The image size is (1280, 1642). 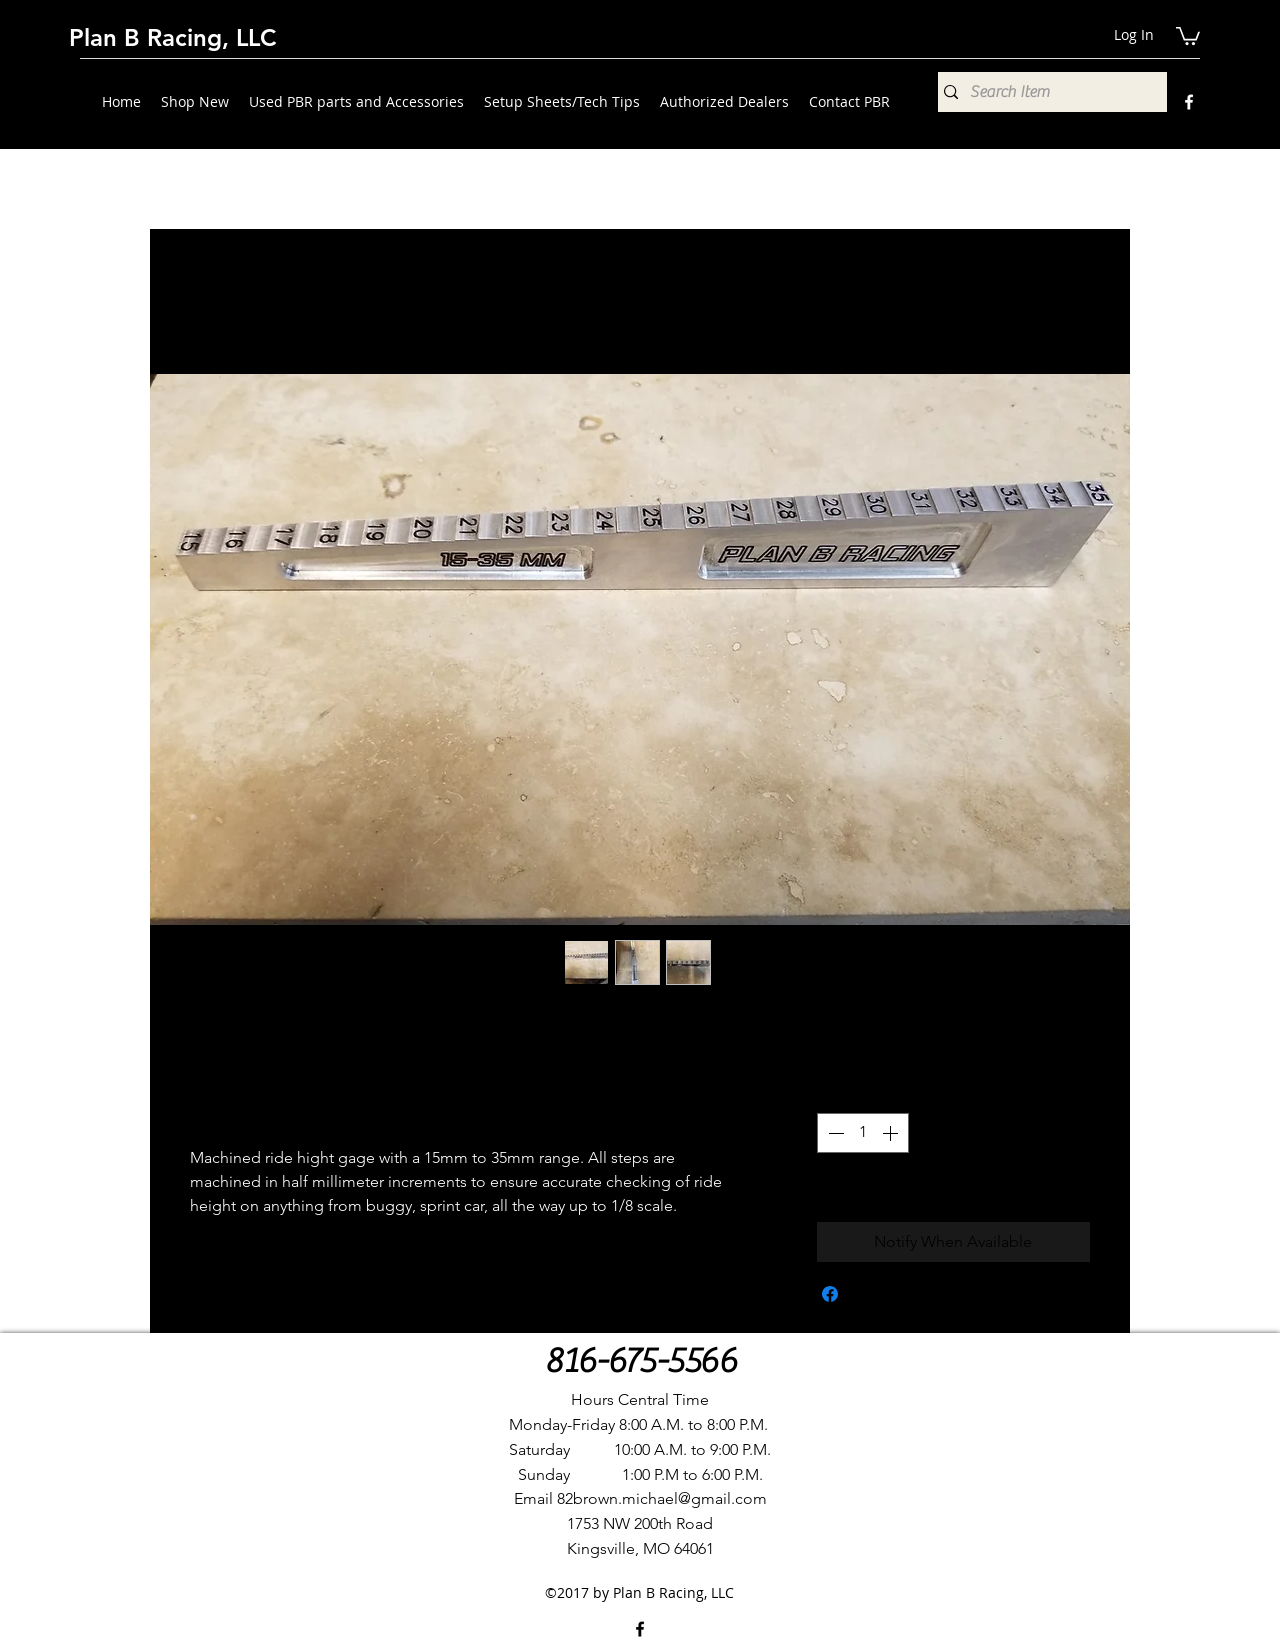 What do you see at coordinates (830, 1294) in the screenshot?
I see `[Share on Facebook]` at bounding box center [830, 1294].